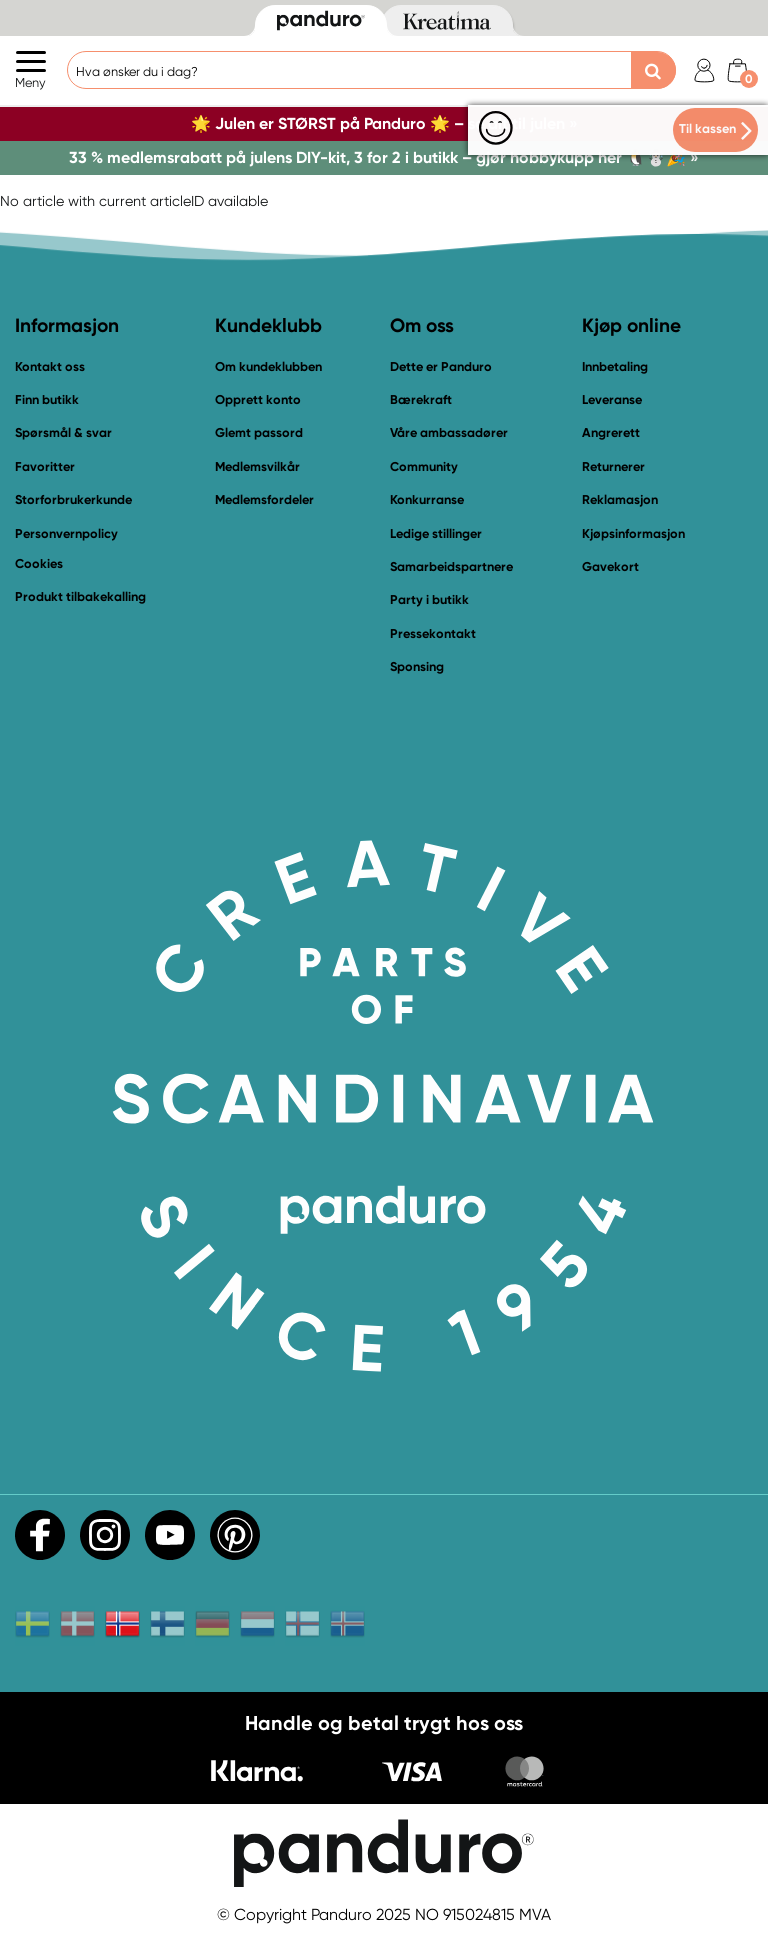 Image resolution: width=768 pixels, height=1940 pixels. Describe the element at coordinates (264, 499) in the screenshot. I see `Medlemsfordeler` at that location.